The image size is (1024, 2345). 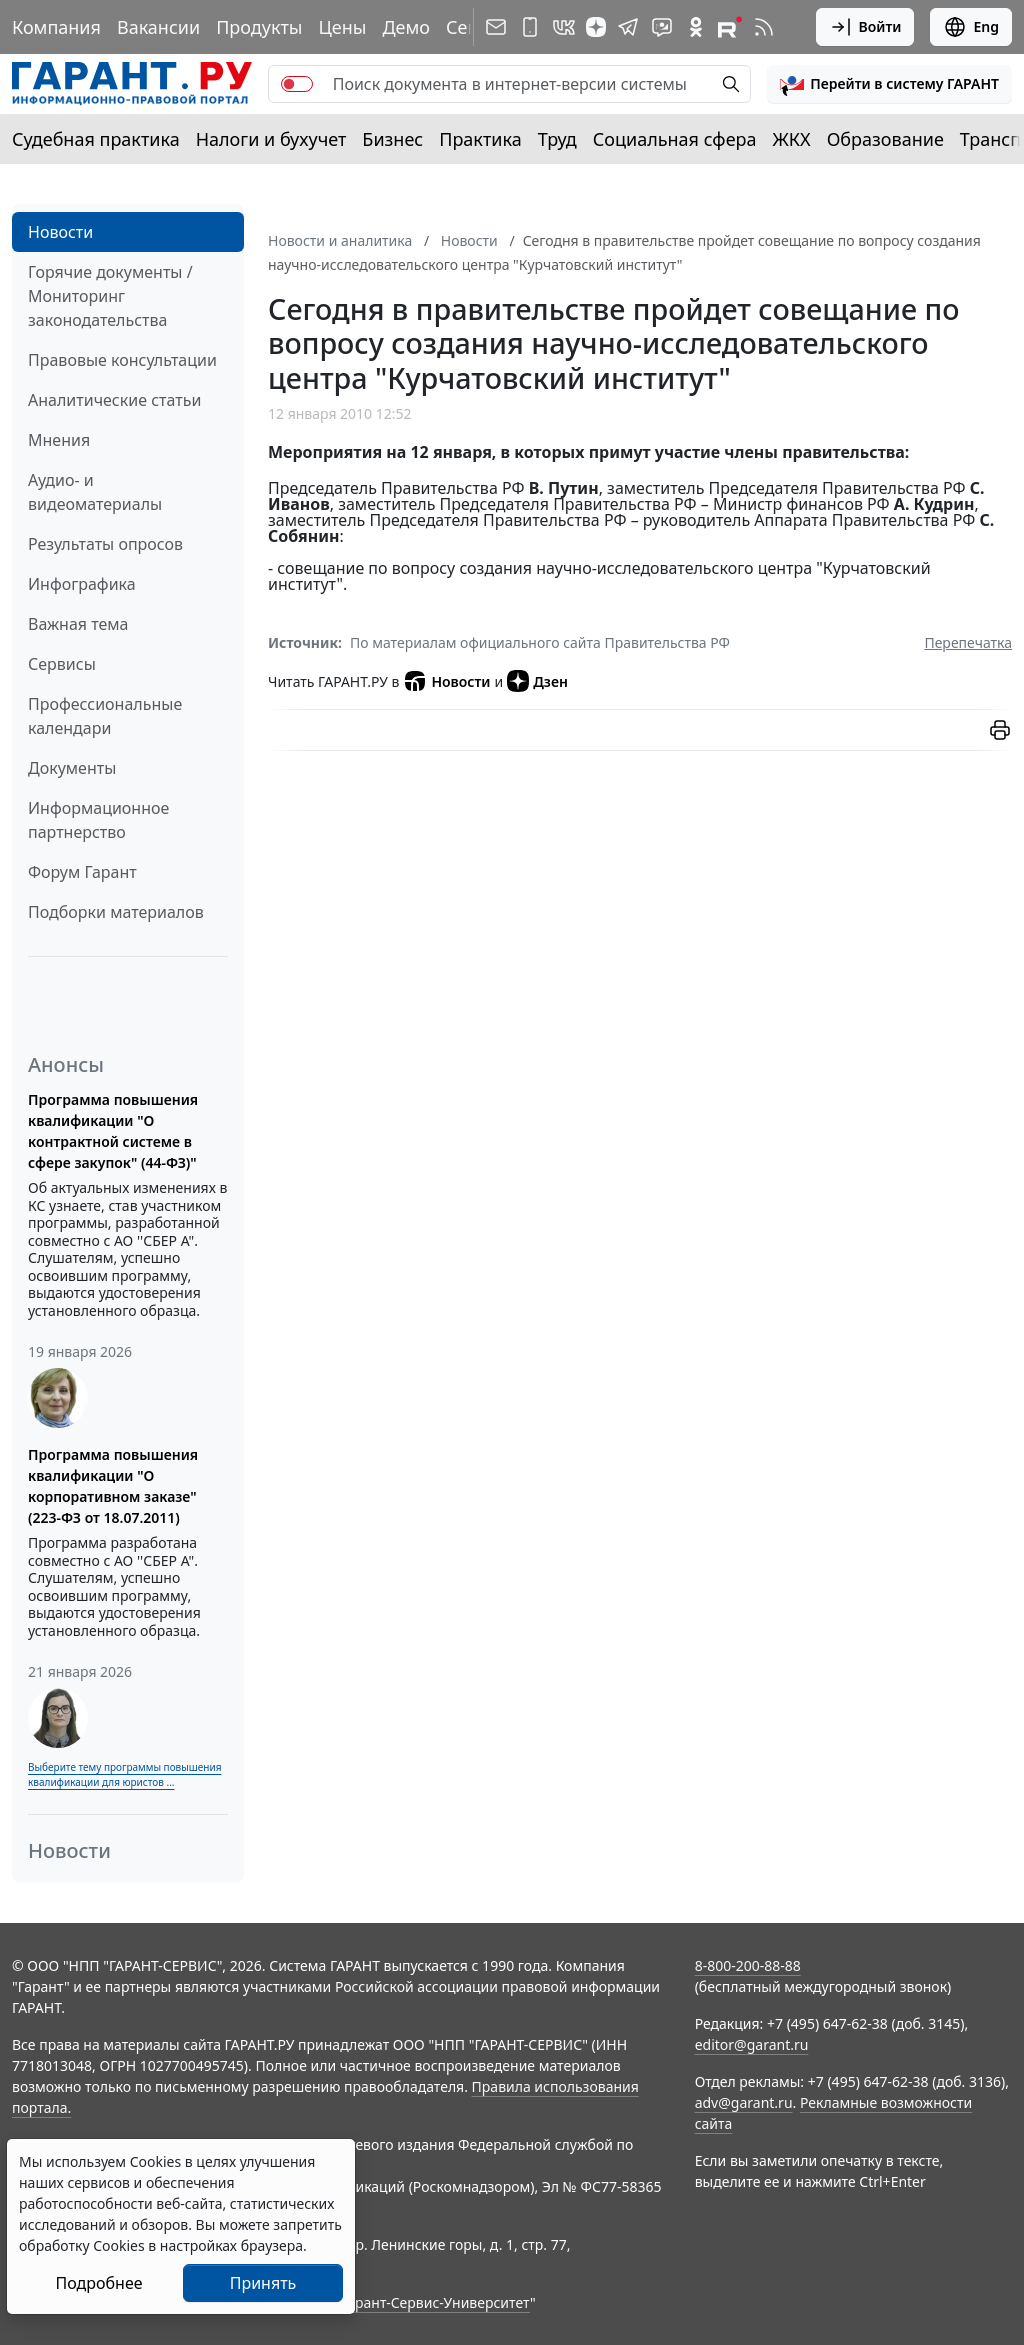 What do you see at coordinates (435, 2302) in the screenshot?
I see `Гарант-Сервис-Университет` at bounding box center [435, 2302].